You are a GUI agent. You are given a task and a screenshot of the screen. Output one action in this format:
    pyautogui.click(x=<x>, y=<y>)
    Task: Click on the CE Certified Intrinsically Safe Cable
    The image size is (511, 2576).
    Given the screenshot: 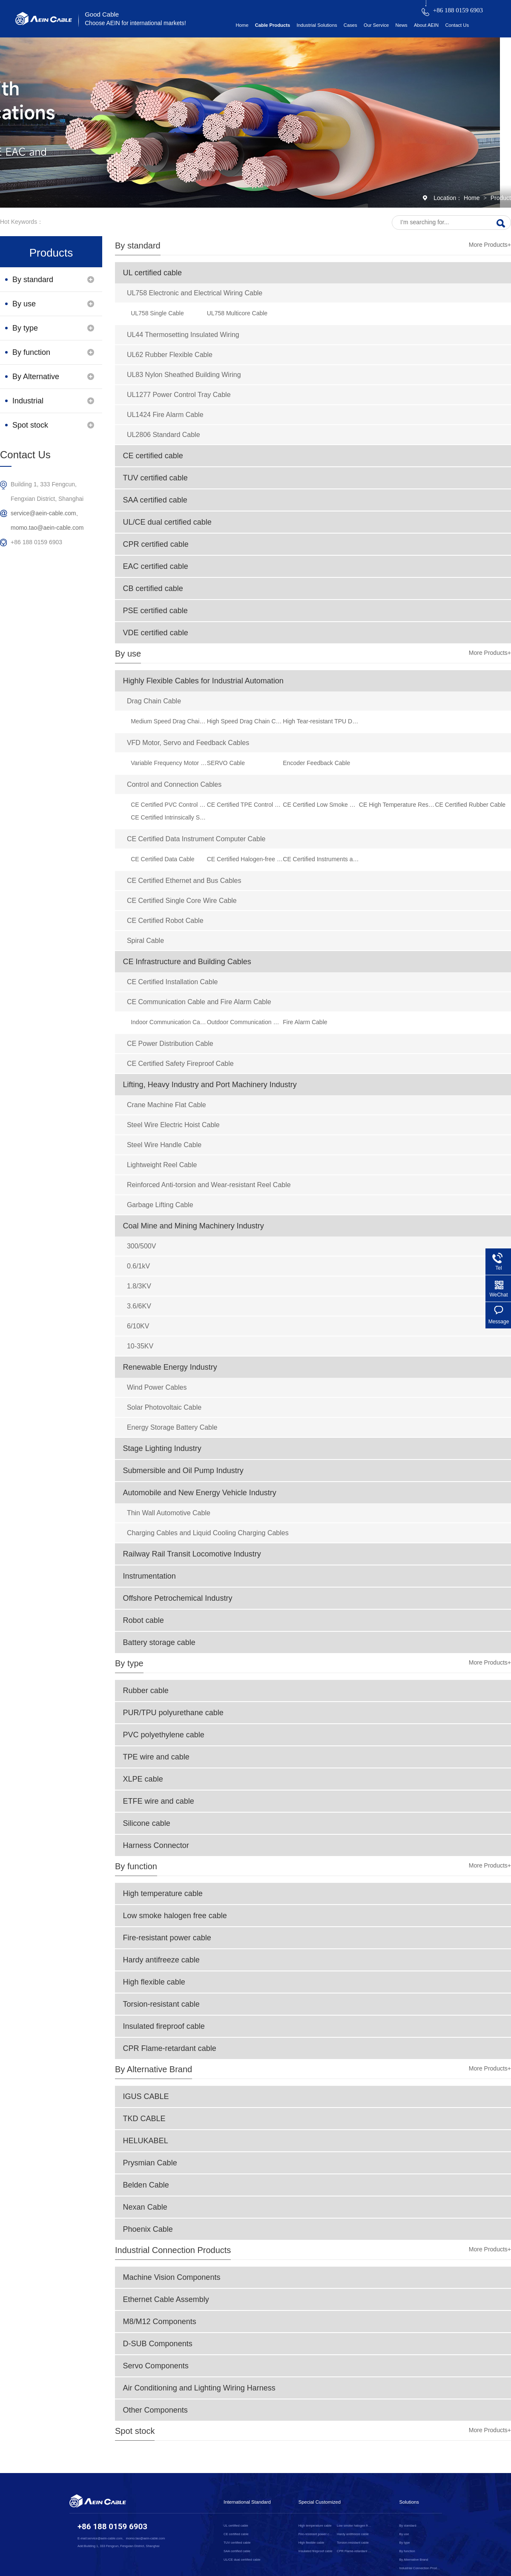 What is the action you would take?
    pyautogui.click(x=169, y=817)
    